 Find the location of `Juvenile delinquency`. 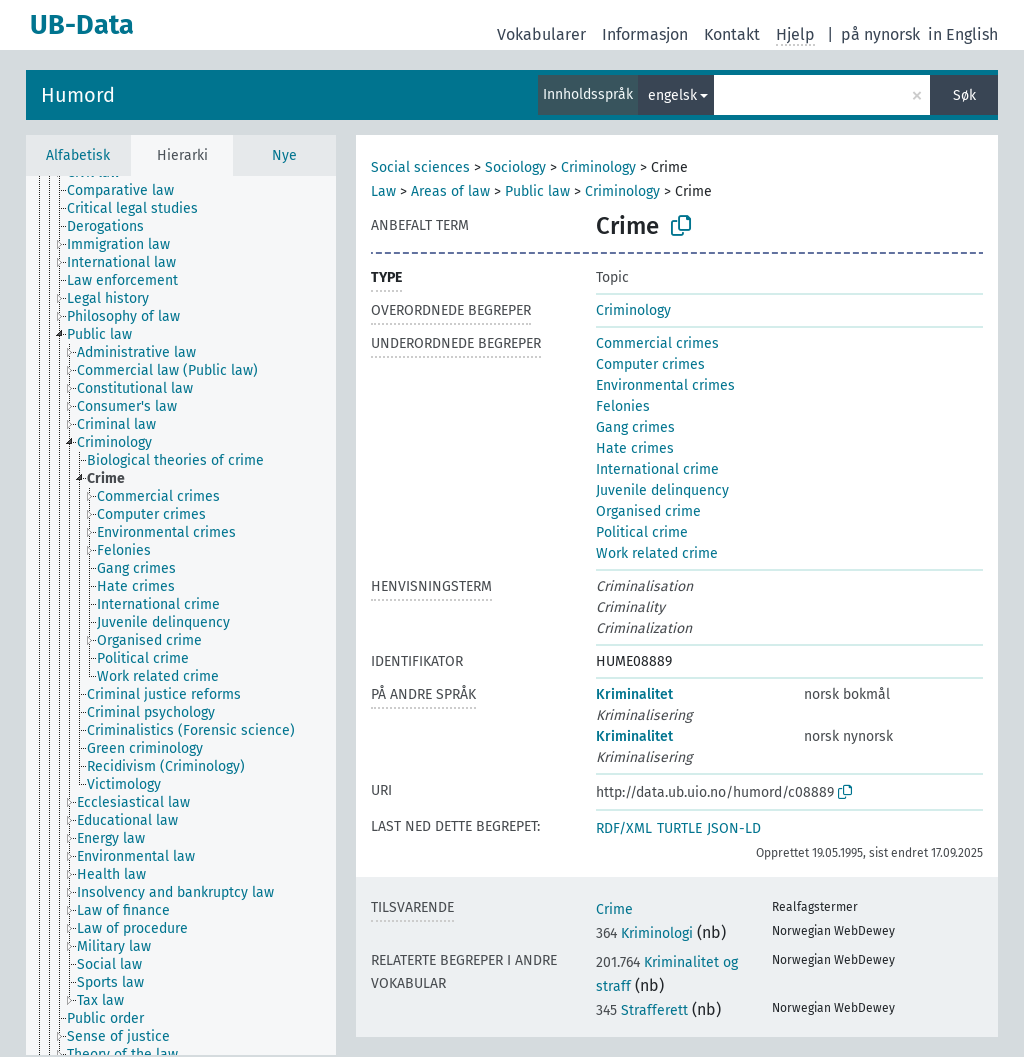

Juvenile delinquency is located at coordinates (662, 490).